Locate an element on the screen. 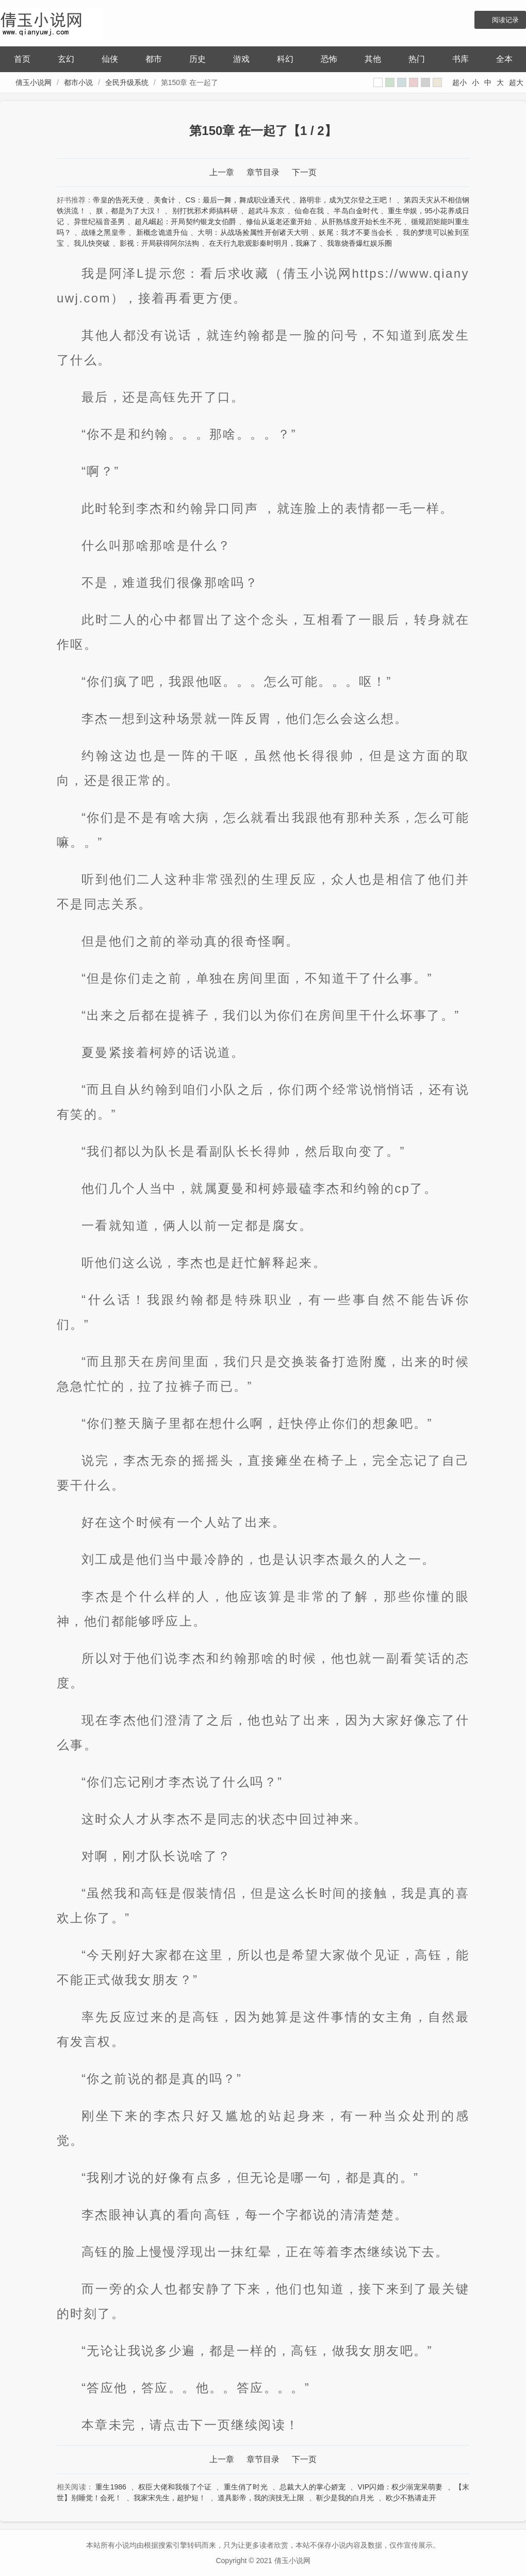  道具影帝，我的演技无上限 is located at coordinates (261, 2498).